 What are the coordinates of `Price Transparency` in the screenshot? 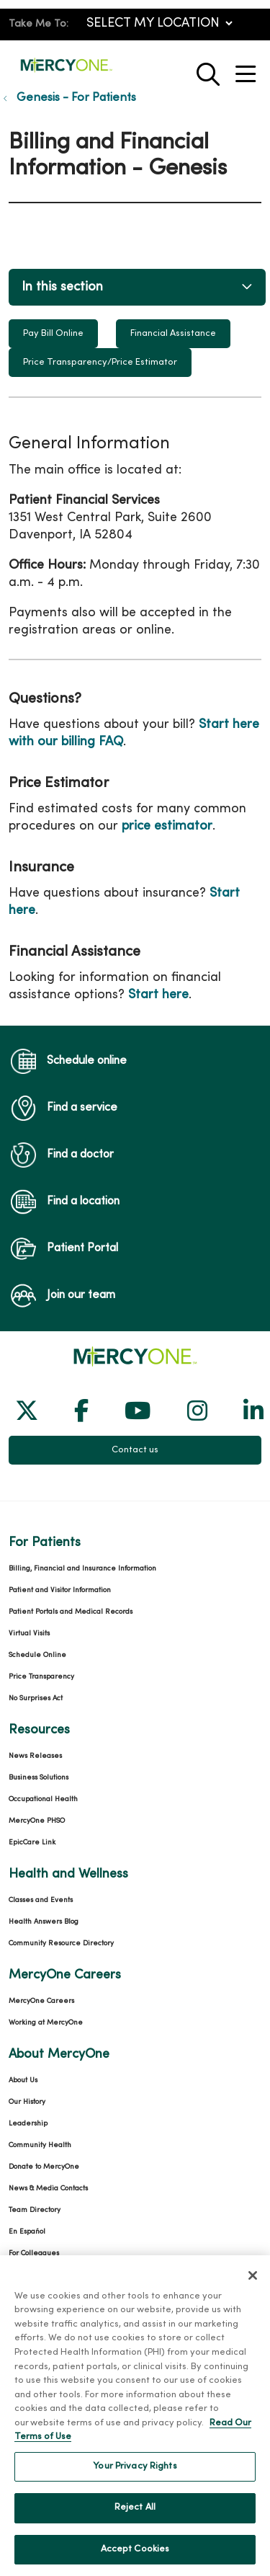 It's located at (41, 1677).